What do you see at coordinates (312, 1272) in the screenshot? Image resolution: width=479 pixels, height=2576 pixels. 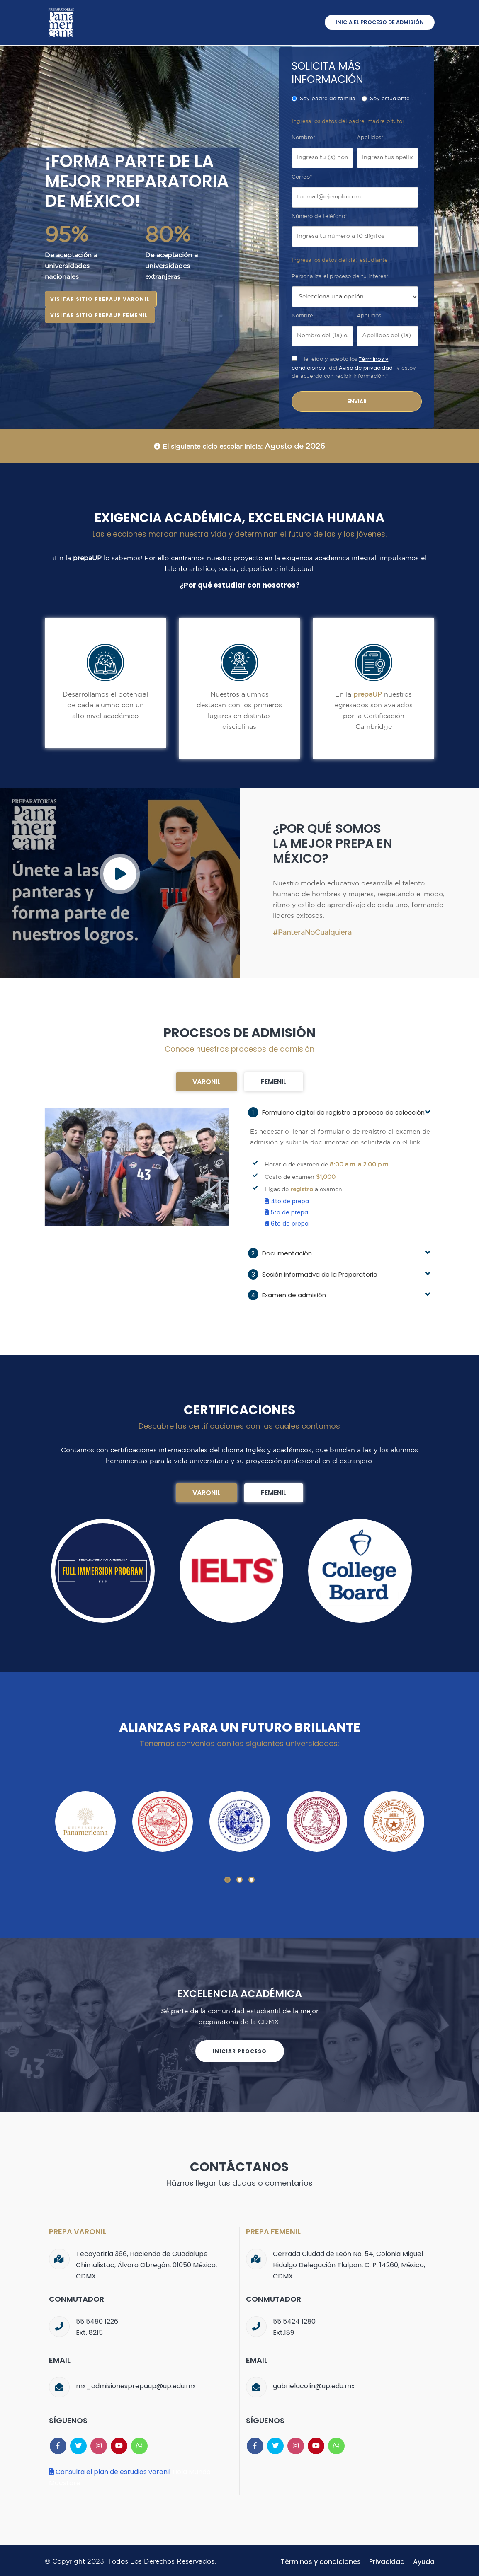 I see `Sesión informativa de la Preparatoria` at bounding box center [312, 1272].